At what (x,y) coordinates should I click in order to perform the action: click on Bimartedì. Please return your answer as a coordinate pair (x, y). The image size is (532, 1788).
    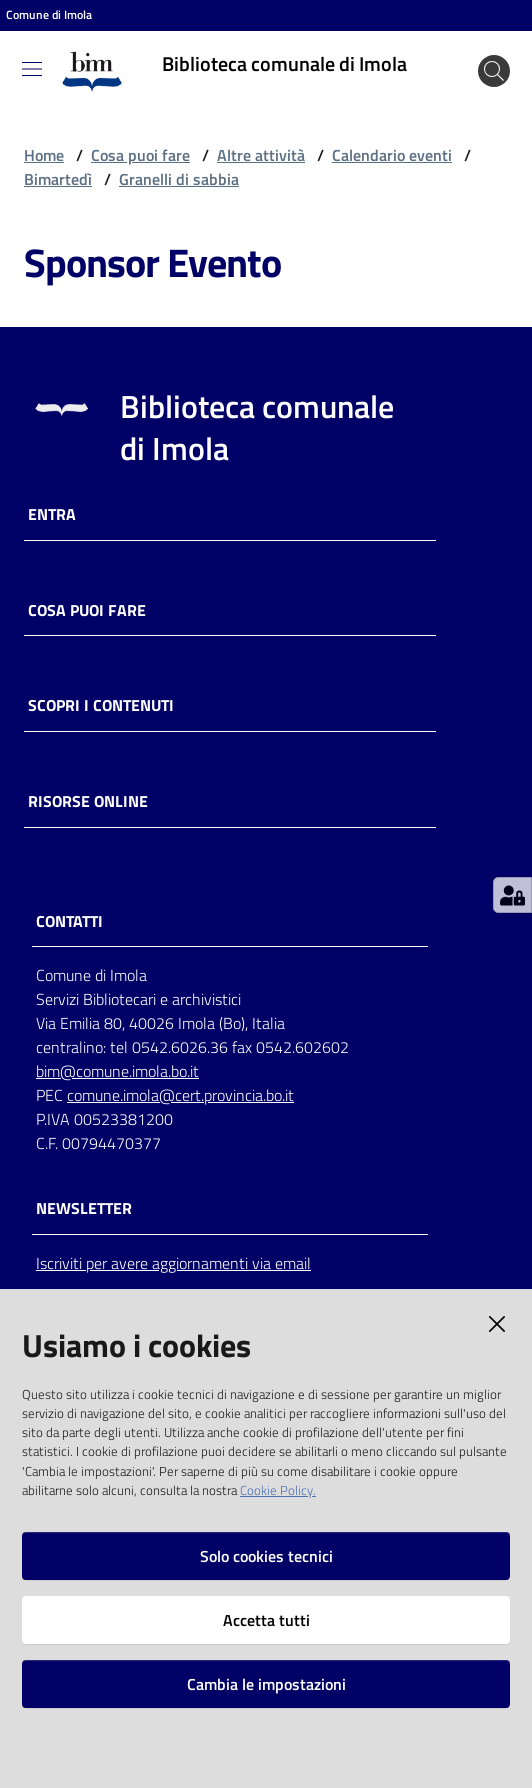
    Looking at the image, I should click on (58, 179).